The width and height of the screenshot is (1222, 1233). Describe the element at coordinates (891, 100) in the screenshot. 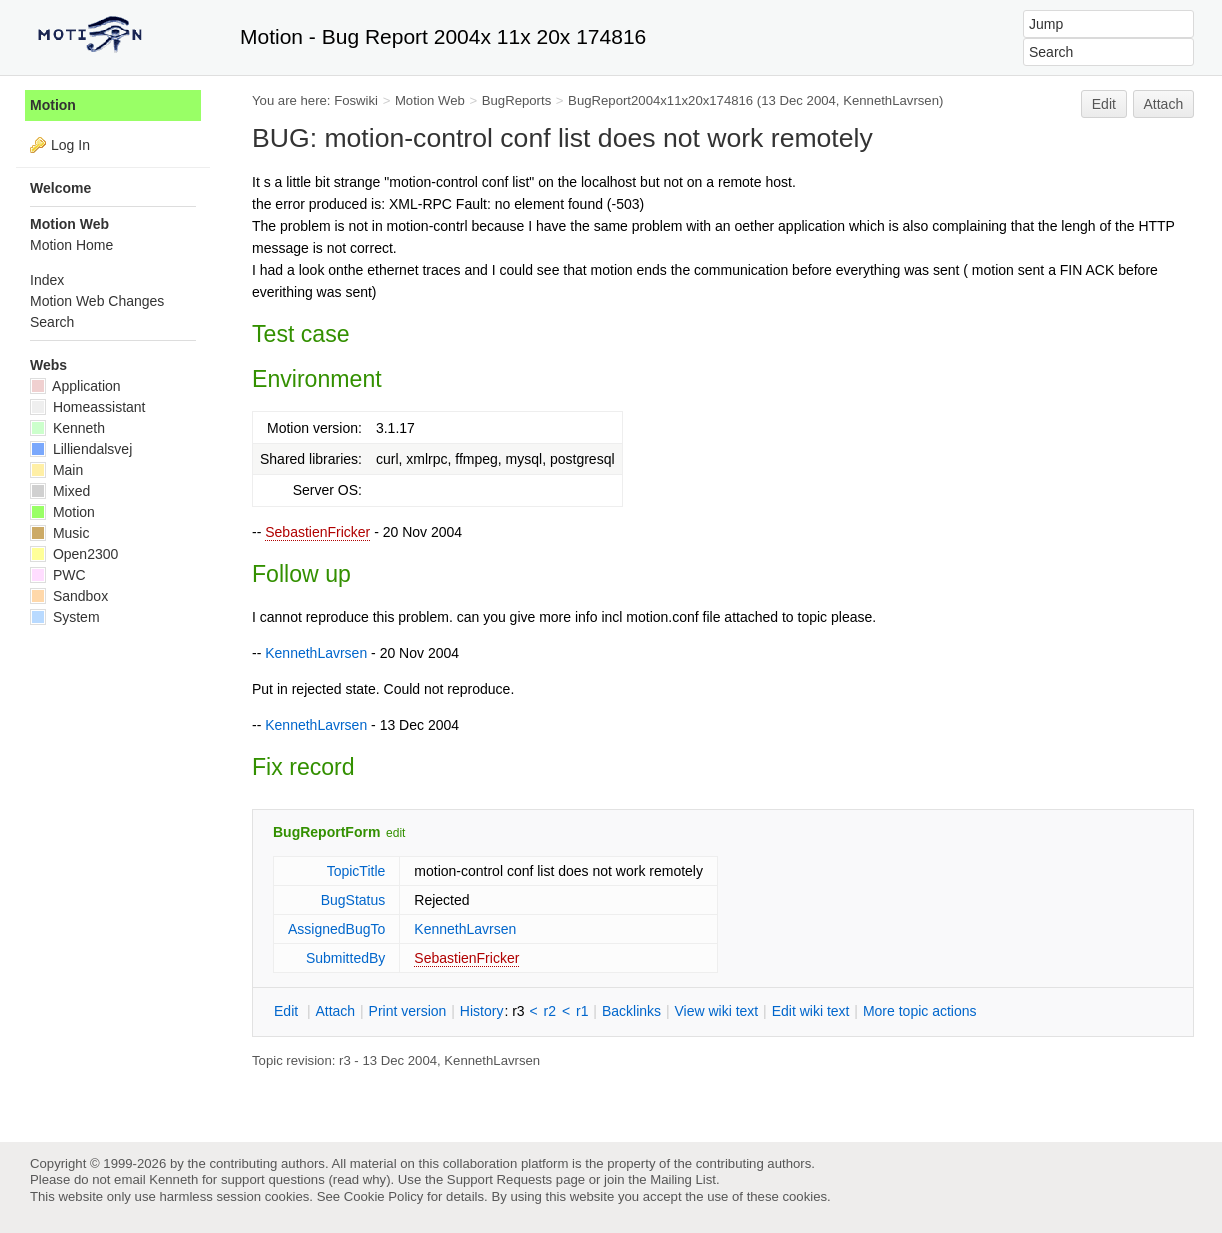

I see `KennethLavrsen` at that location.